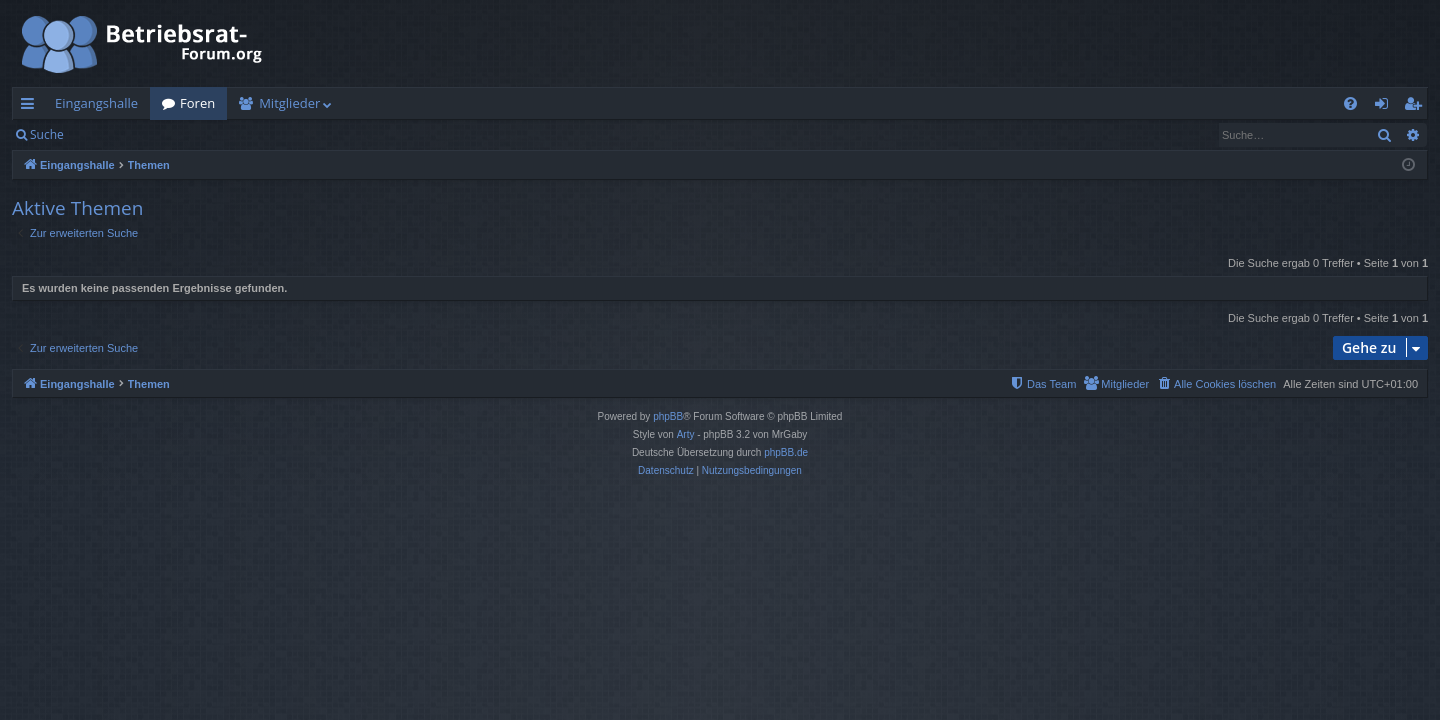 The width and height of the screenshot is (1440, 720). Describe the element at coordinates (96, 103) in the screenshot. I see `Eingangshalle` at that location.